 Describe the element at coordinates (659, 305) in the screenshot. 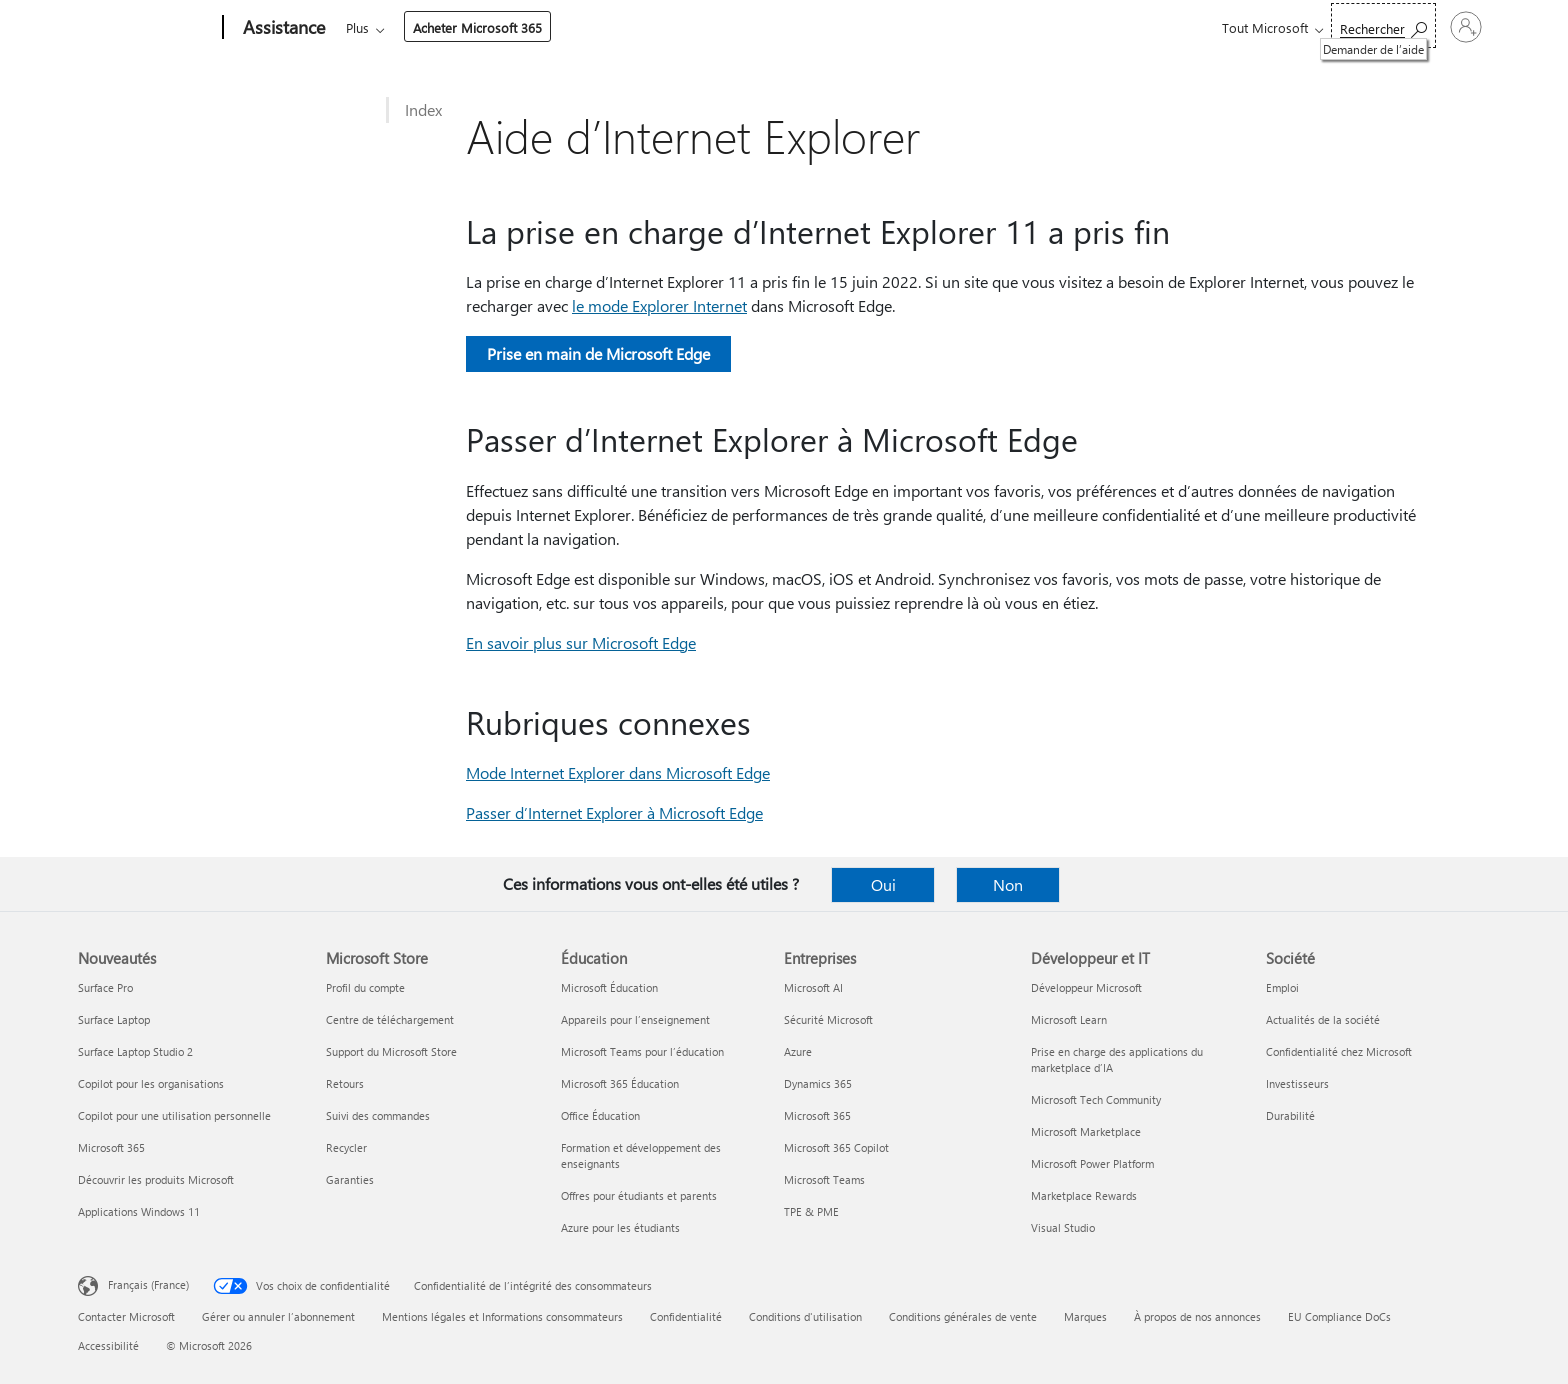

I see `le mode Explorer Internet` at that location.